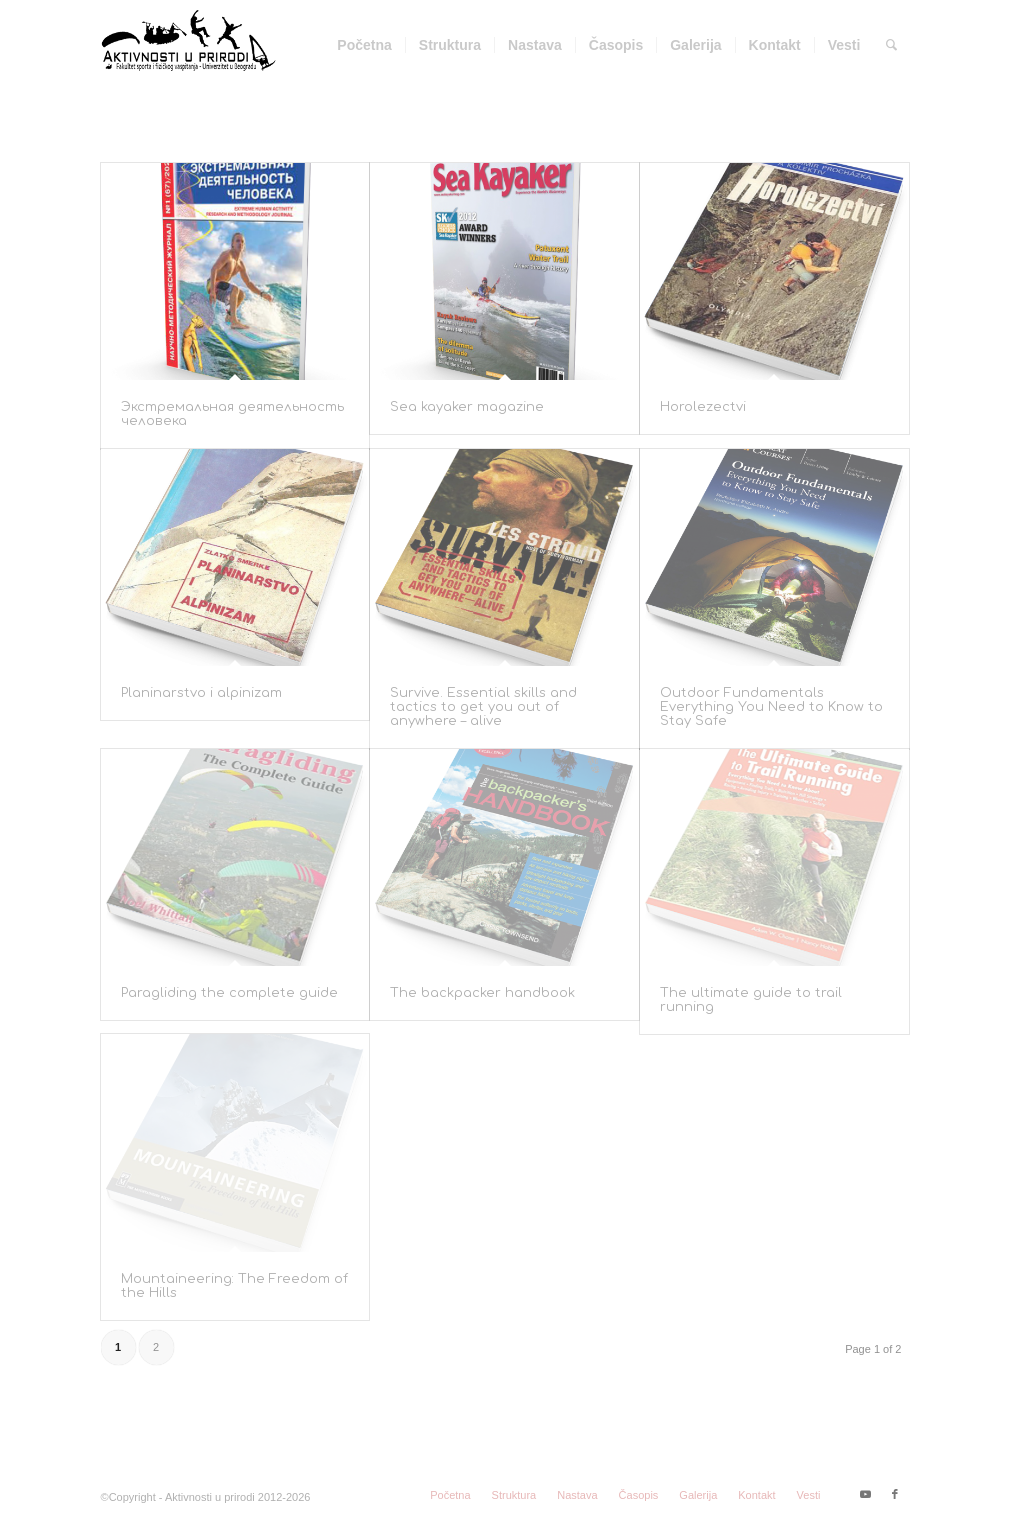 Image resolution: width=1011 pixels, height=1530 pixels. I want to click on [Link to Facebook], so click(895, 1494).